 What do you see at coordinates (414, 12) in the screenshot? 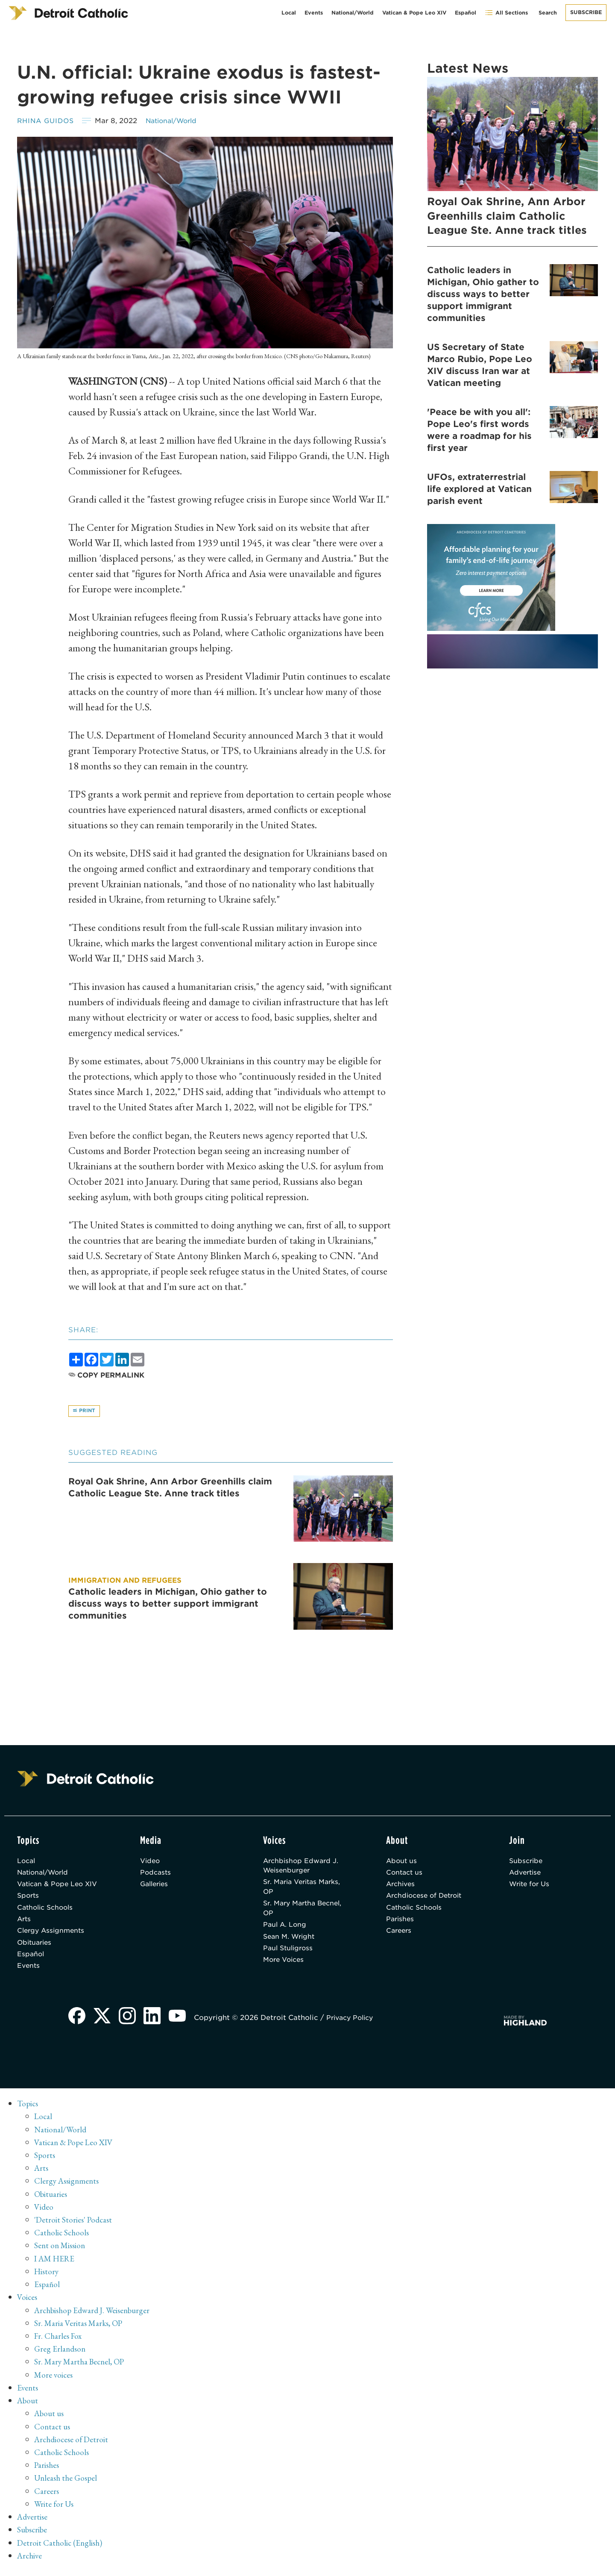
I see `Vatican & Pope Leo XIV` at bounding box center [414, 12].